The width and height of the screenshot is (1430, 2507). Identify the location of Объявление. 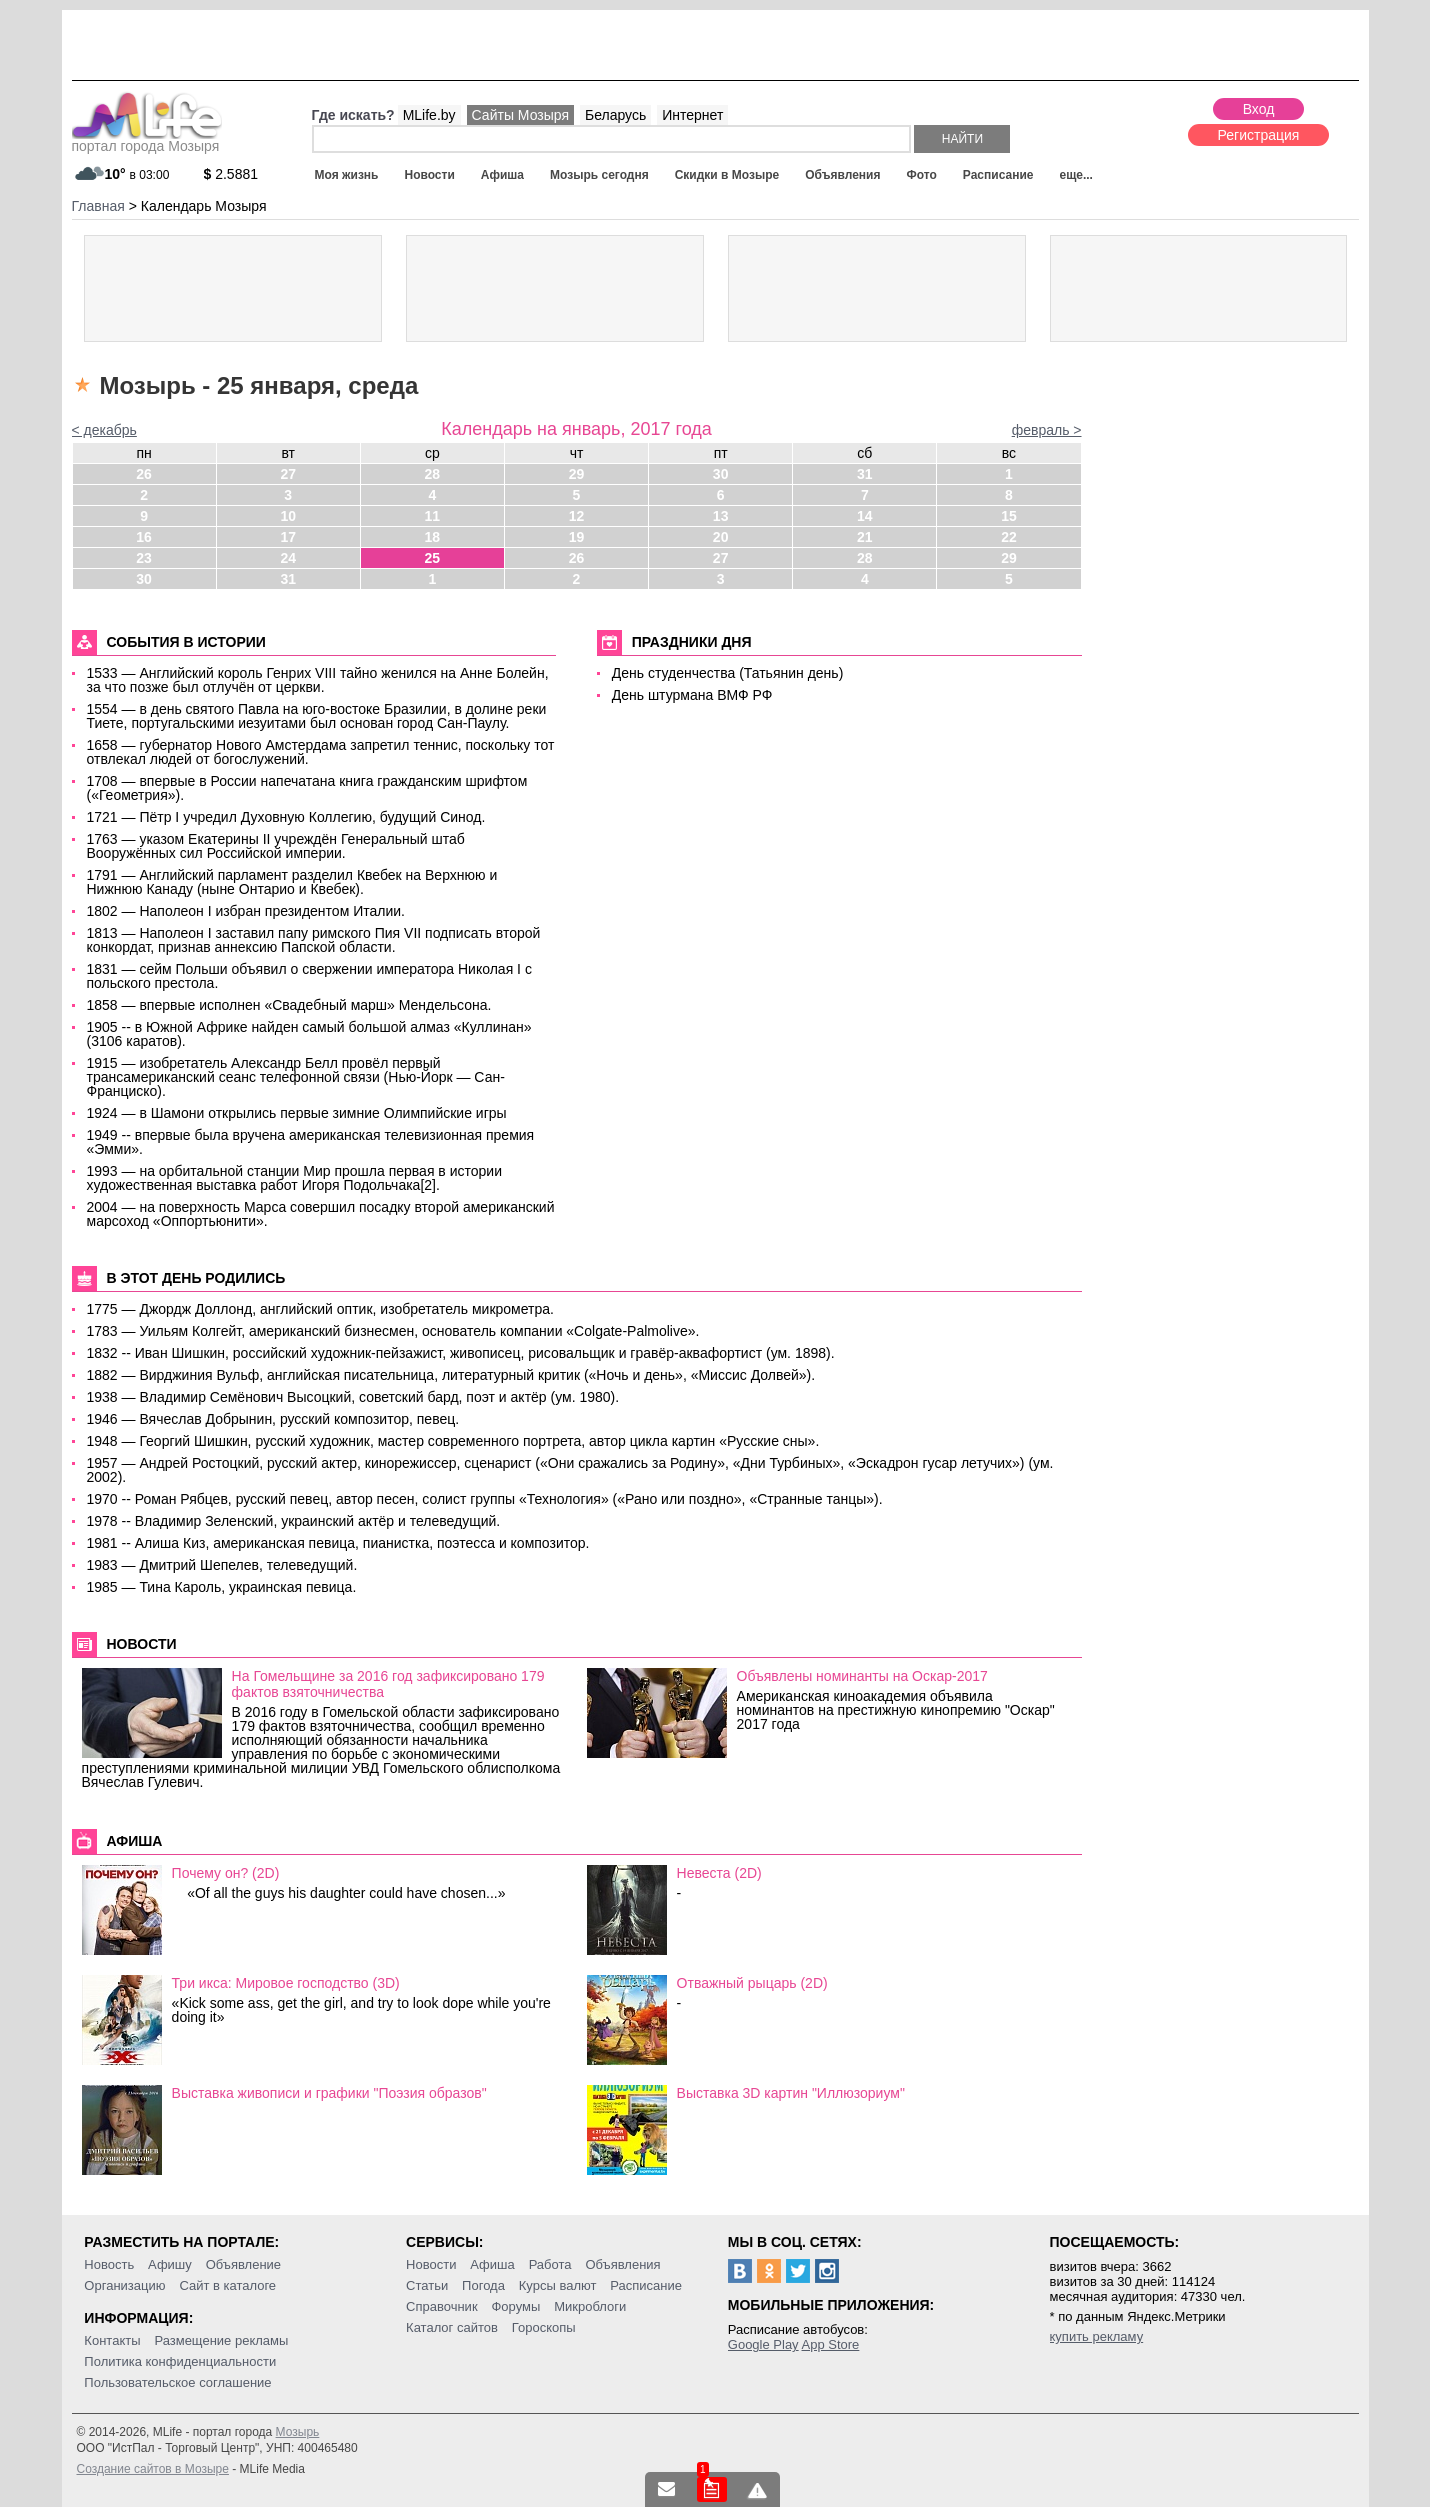
(243, 2264).